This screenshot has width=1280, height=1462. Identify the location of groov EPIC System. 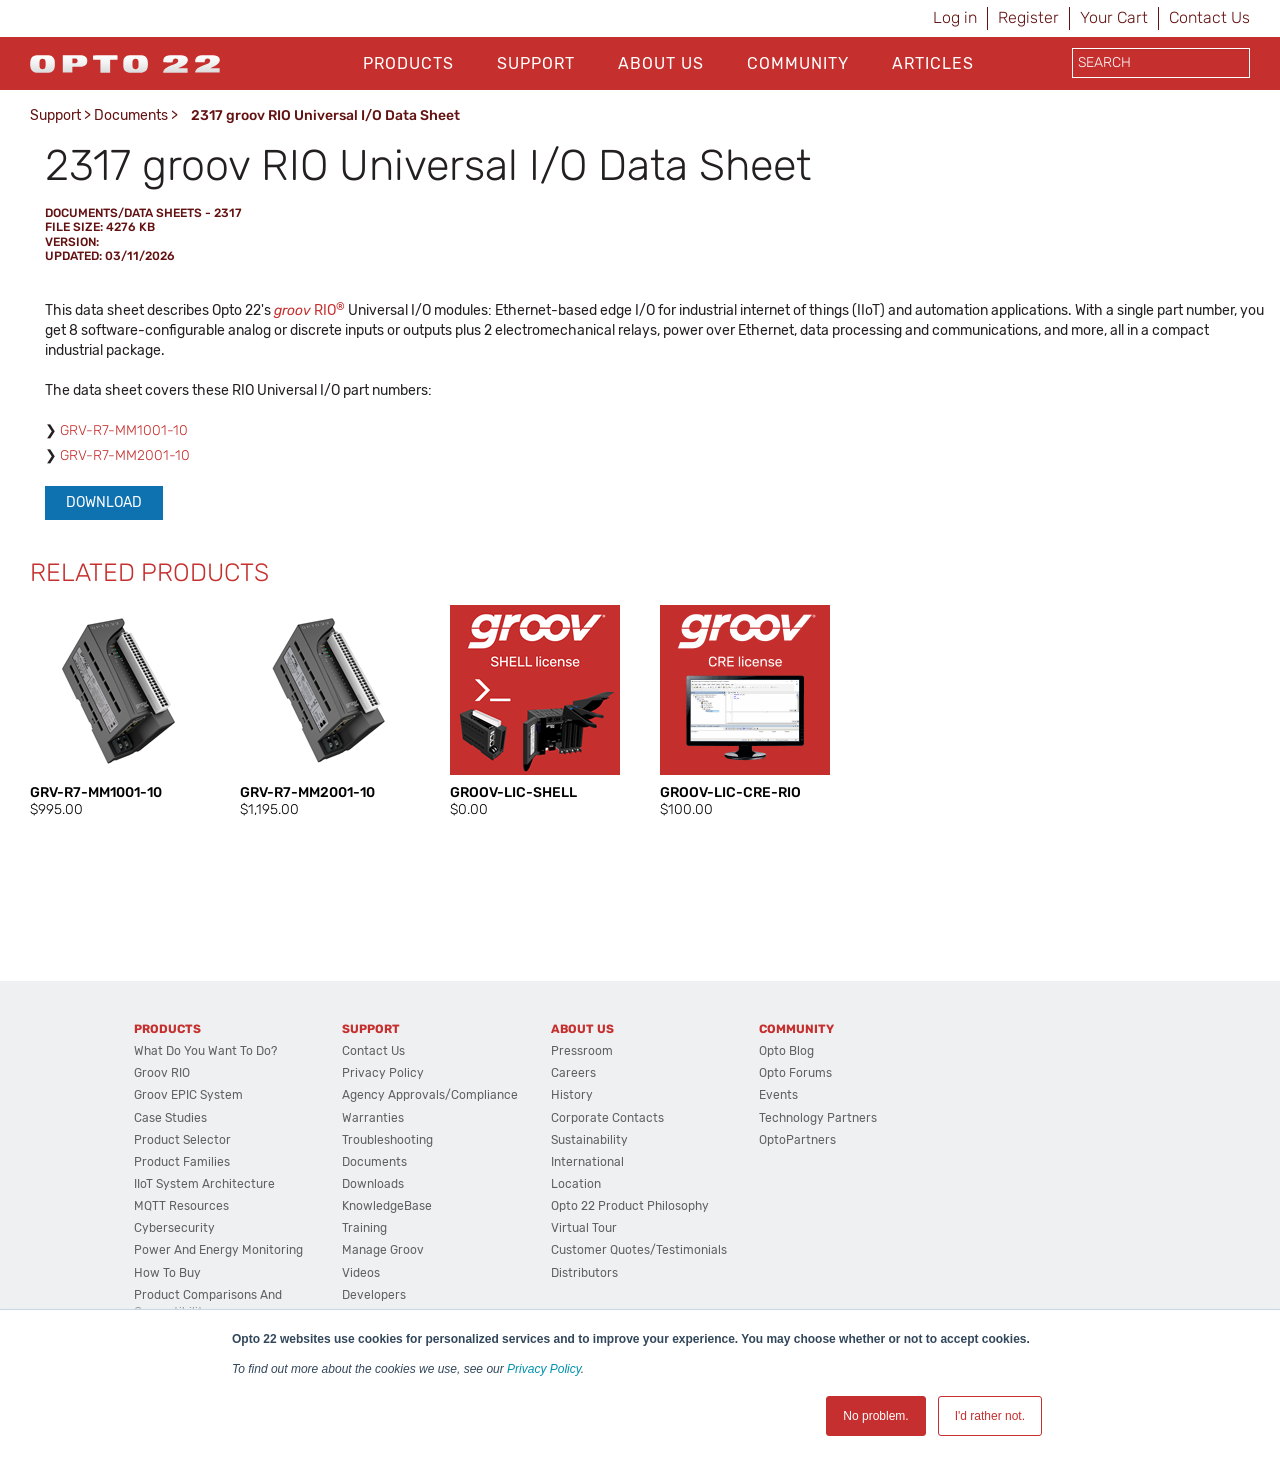
(188, 1095).